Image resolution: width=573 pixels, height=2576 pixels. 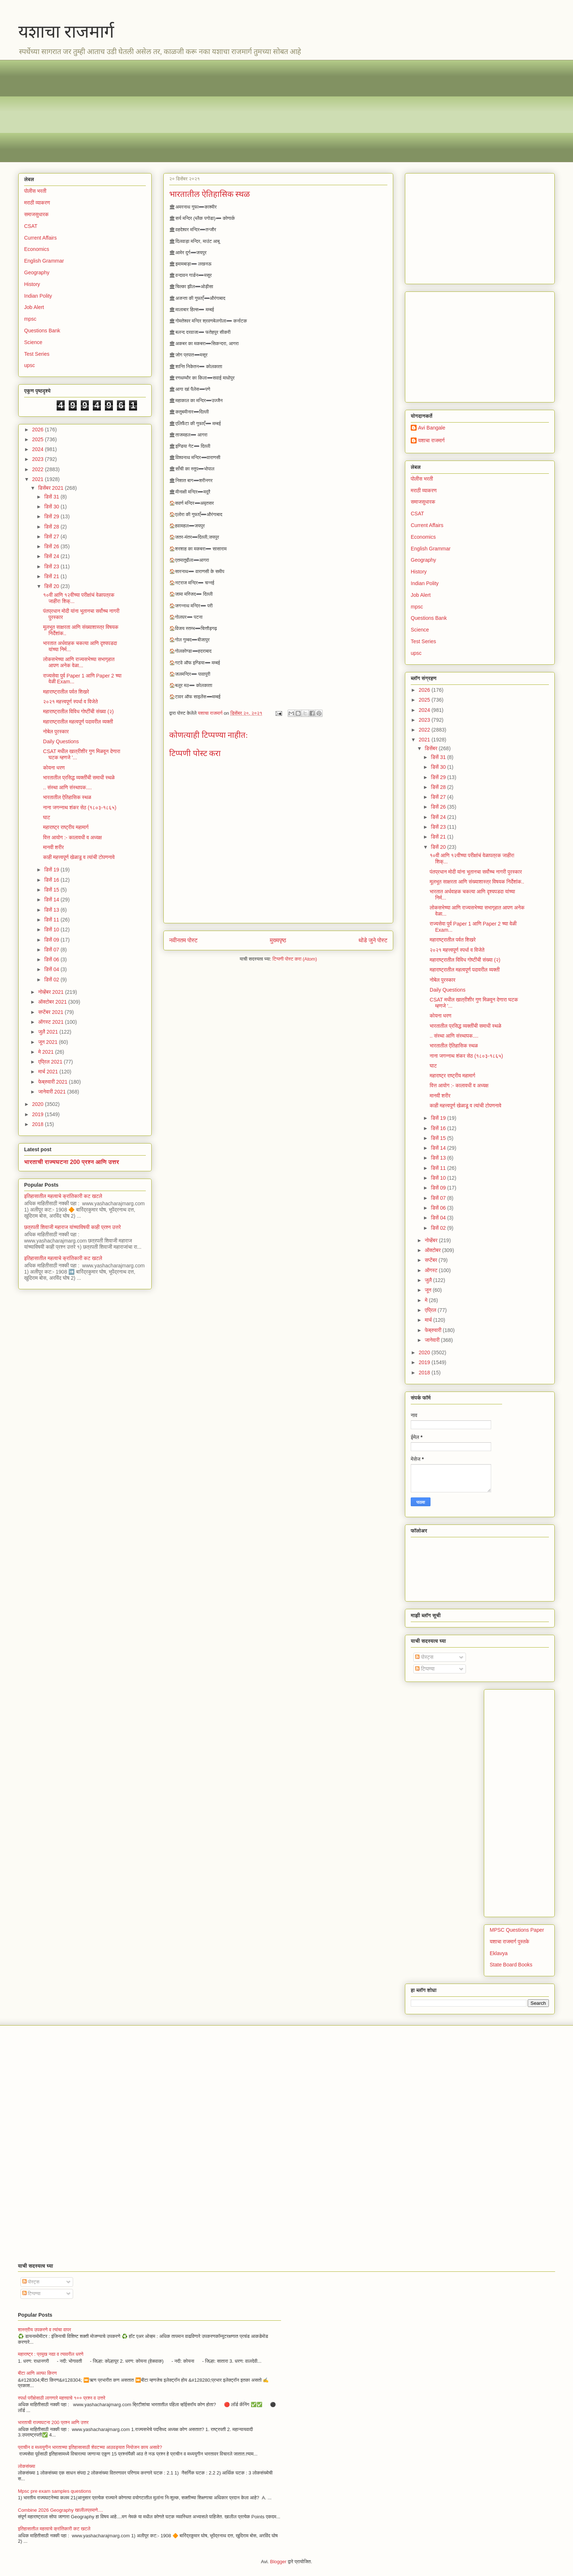 I want to click on डिसें 19, so click(x=52, y=870).